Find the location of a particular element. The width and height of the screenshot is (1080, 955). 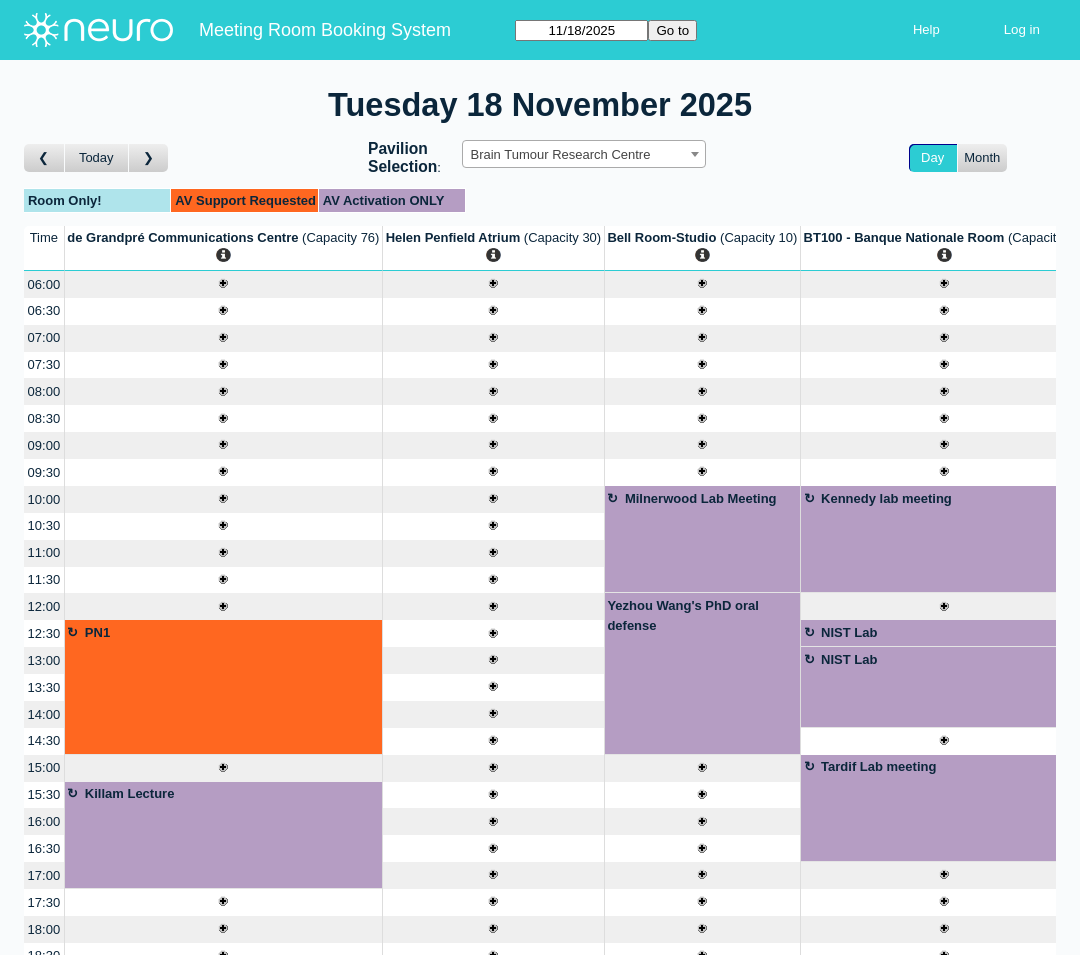

17:30 is located at coordinates (44, 902).